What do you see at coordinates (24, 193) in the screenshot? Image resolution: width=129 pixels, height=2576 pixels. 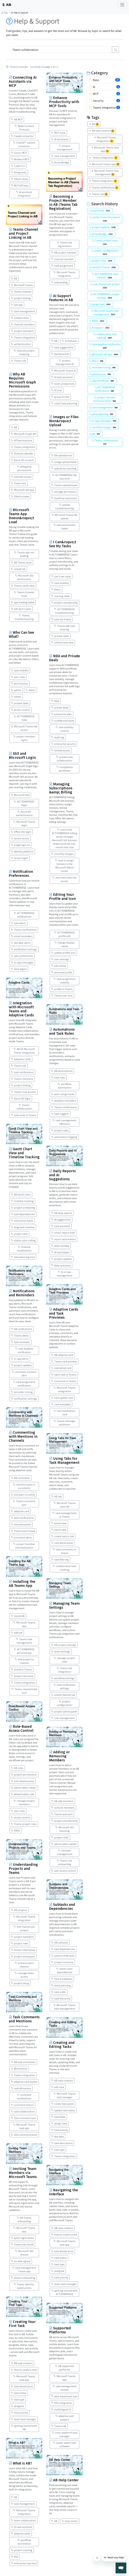 I see `AI assistant integration` at bounding box center [24, 193].